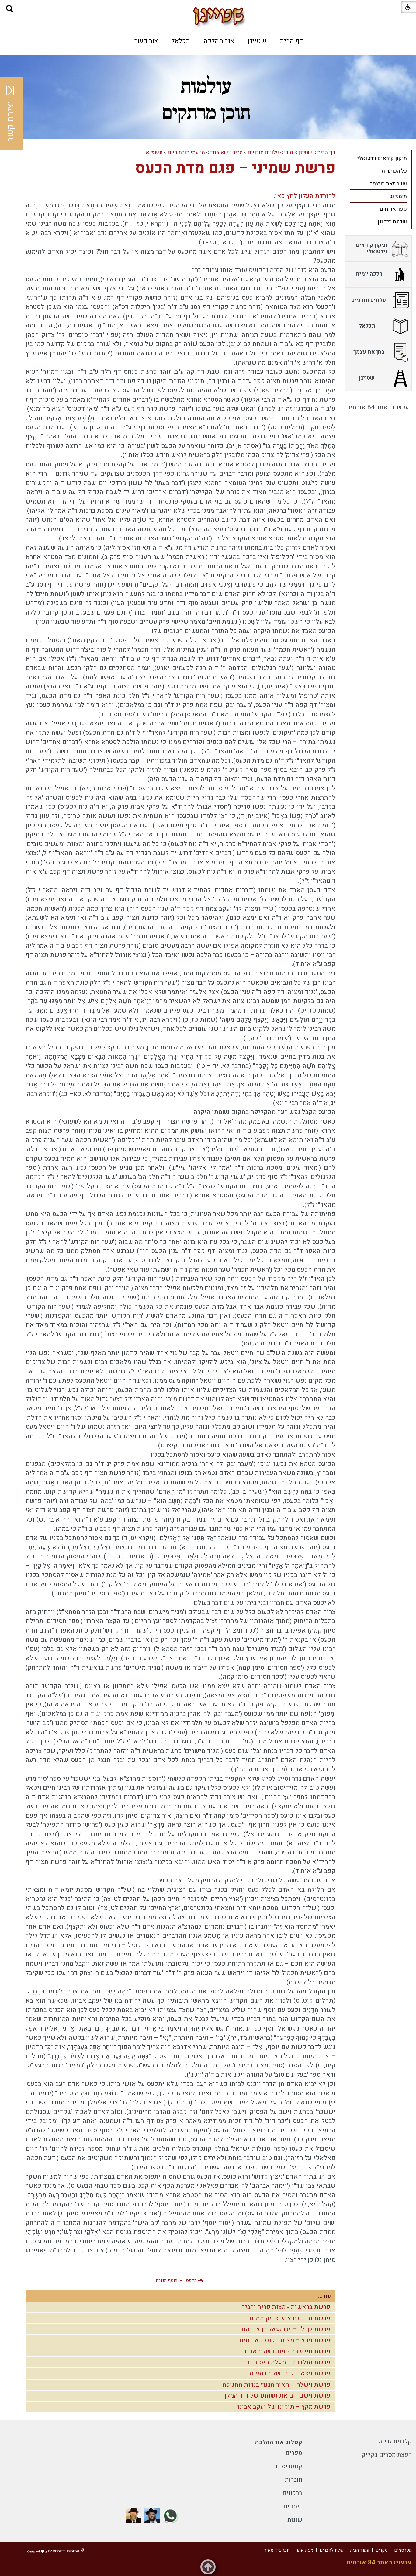 The image size is (416, 2576). Describe the element at coordinates (387, 2454) in the screenshot. I see `הפצת מסרים בקליק` at that location.